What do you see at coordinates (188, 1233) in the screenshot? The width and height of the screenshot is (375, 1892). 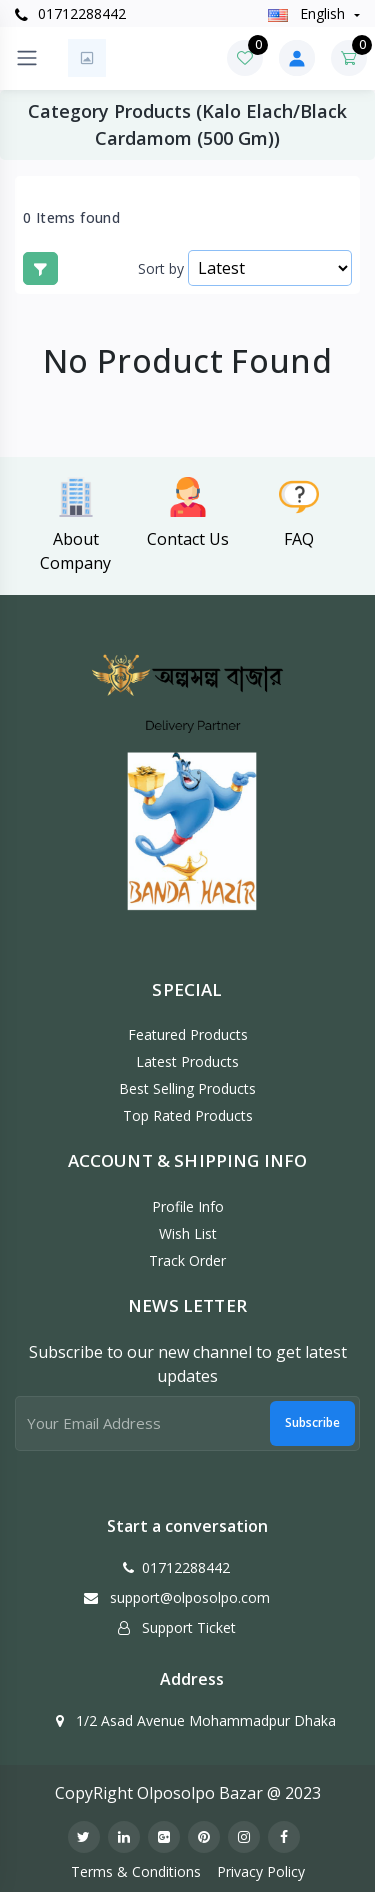 I see `Wish List` at bounding box center [188, 1233].